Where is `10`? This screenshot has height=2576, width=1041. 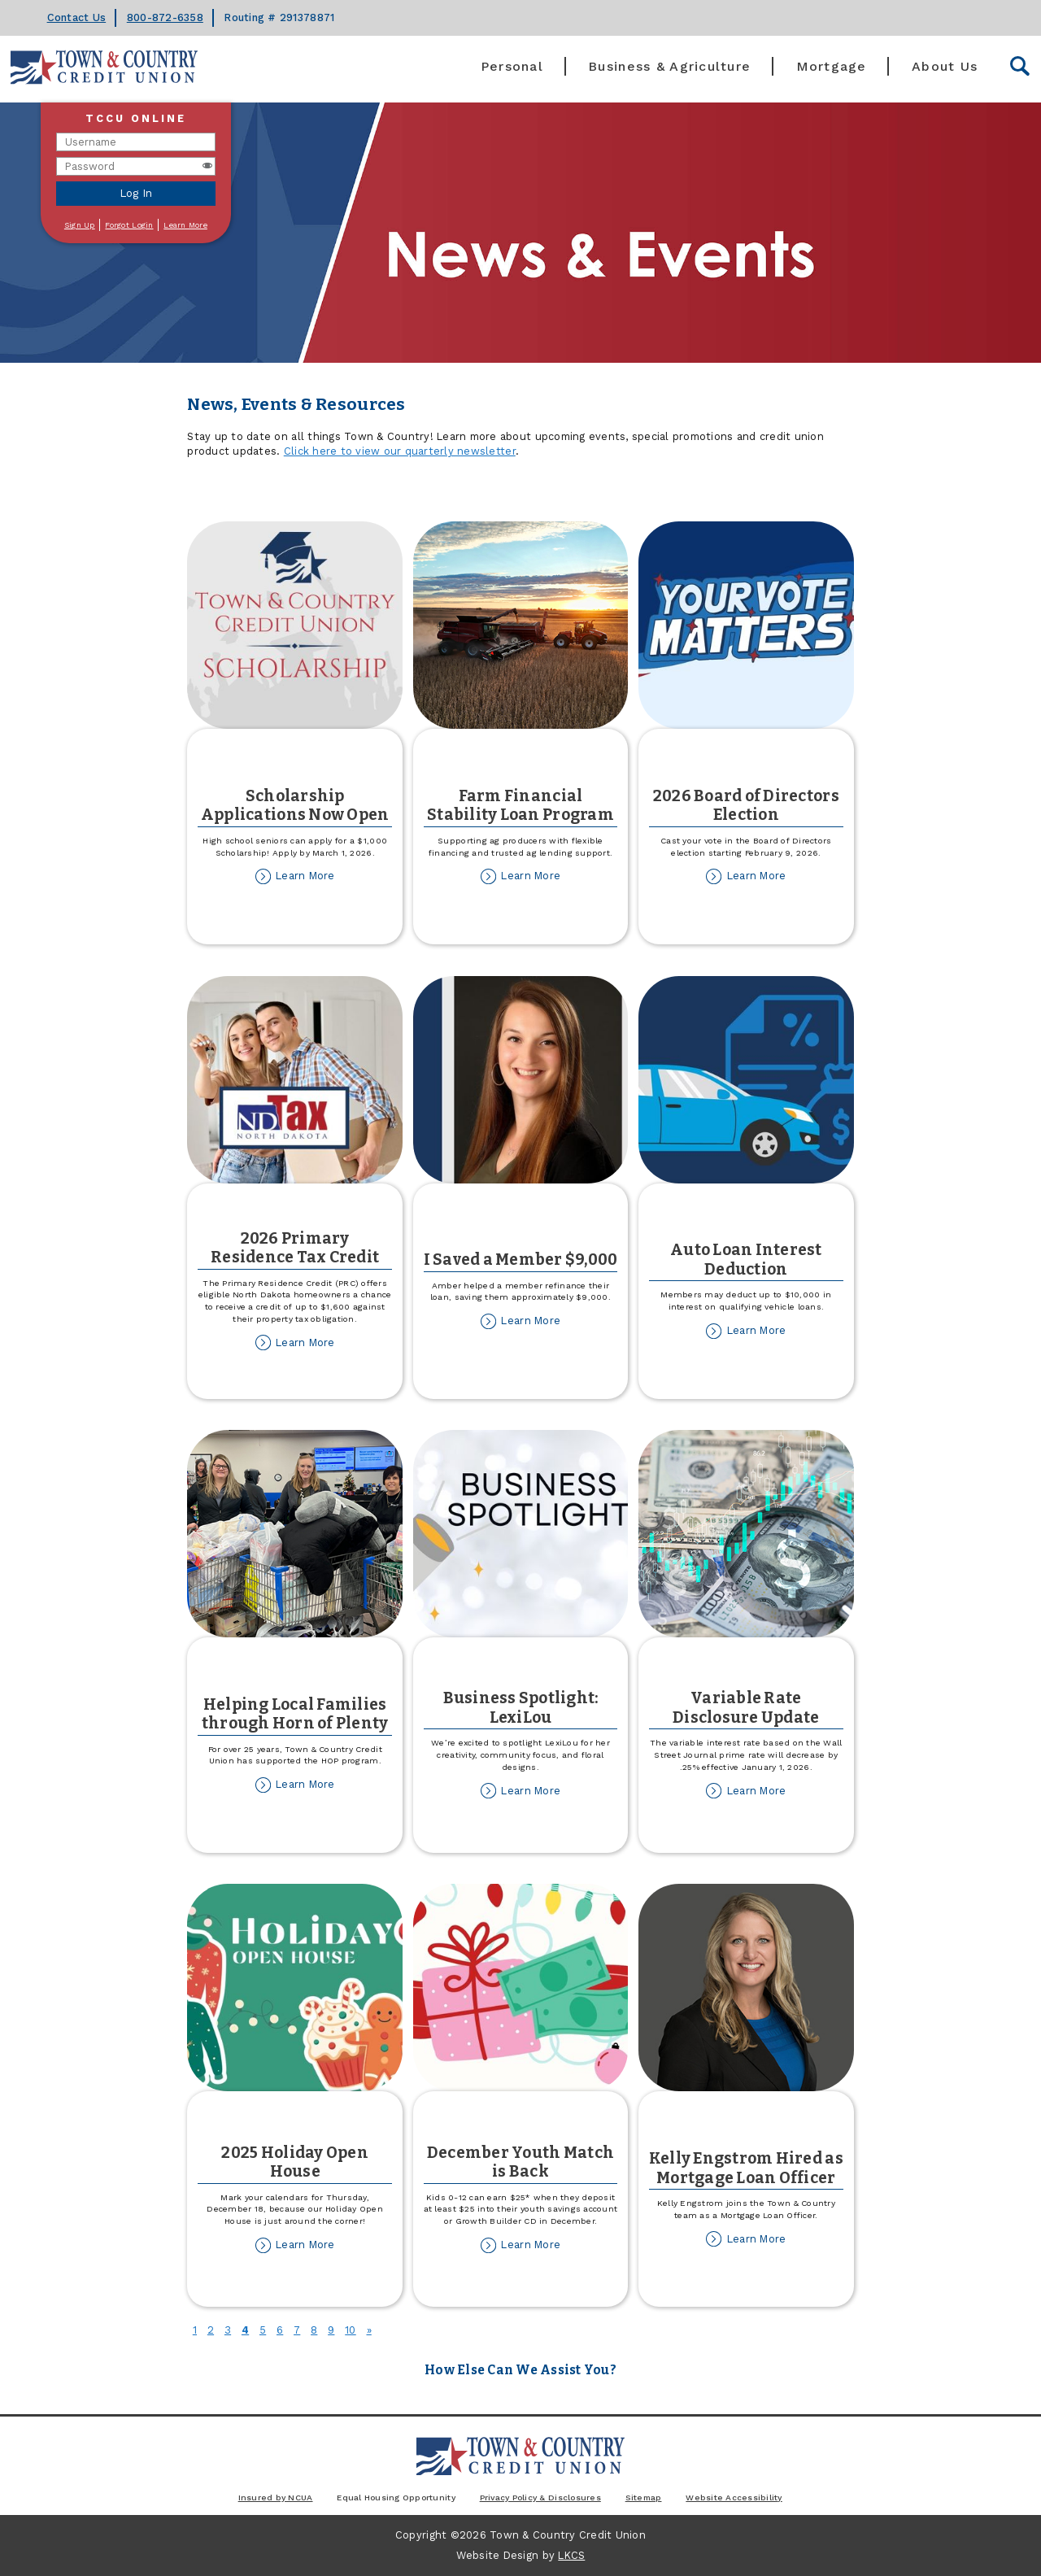
10 is located at coordinates (350, 2330).